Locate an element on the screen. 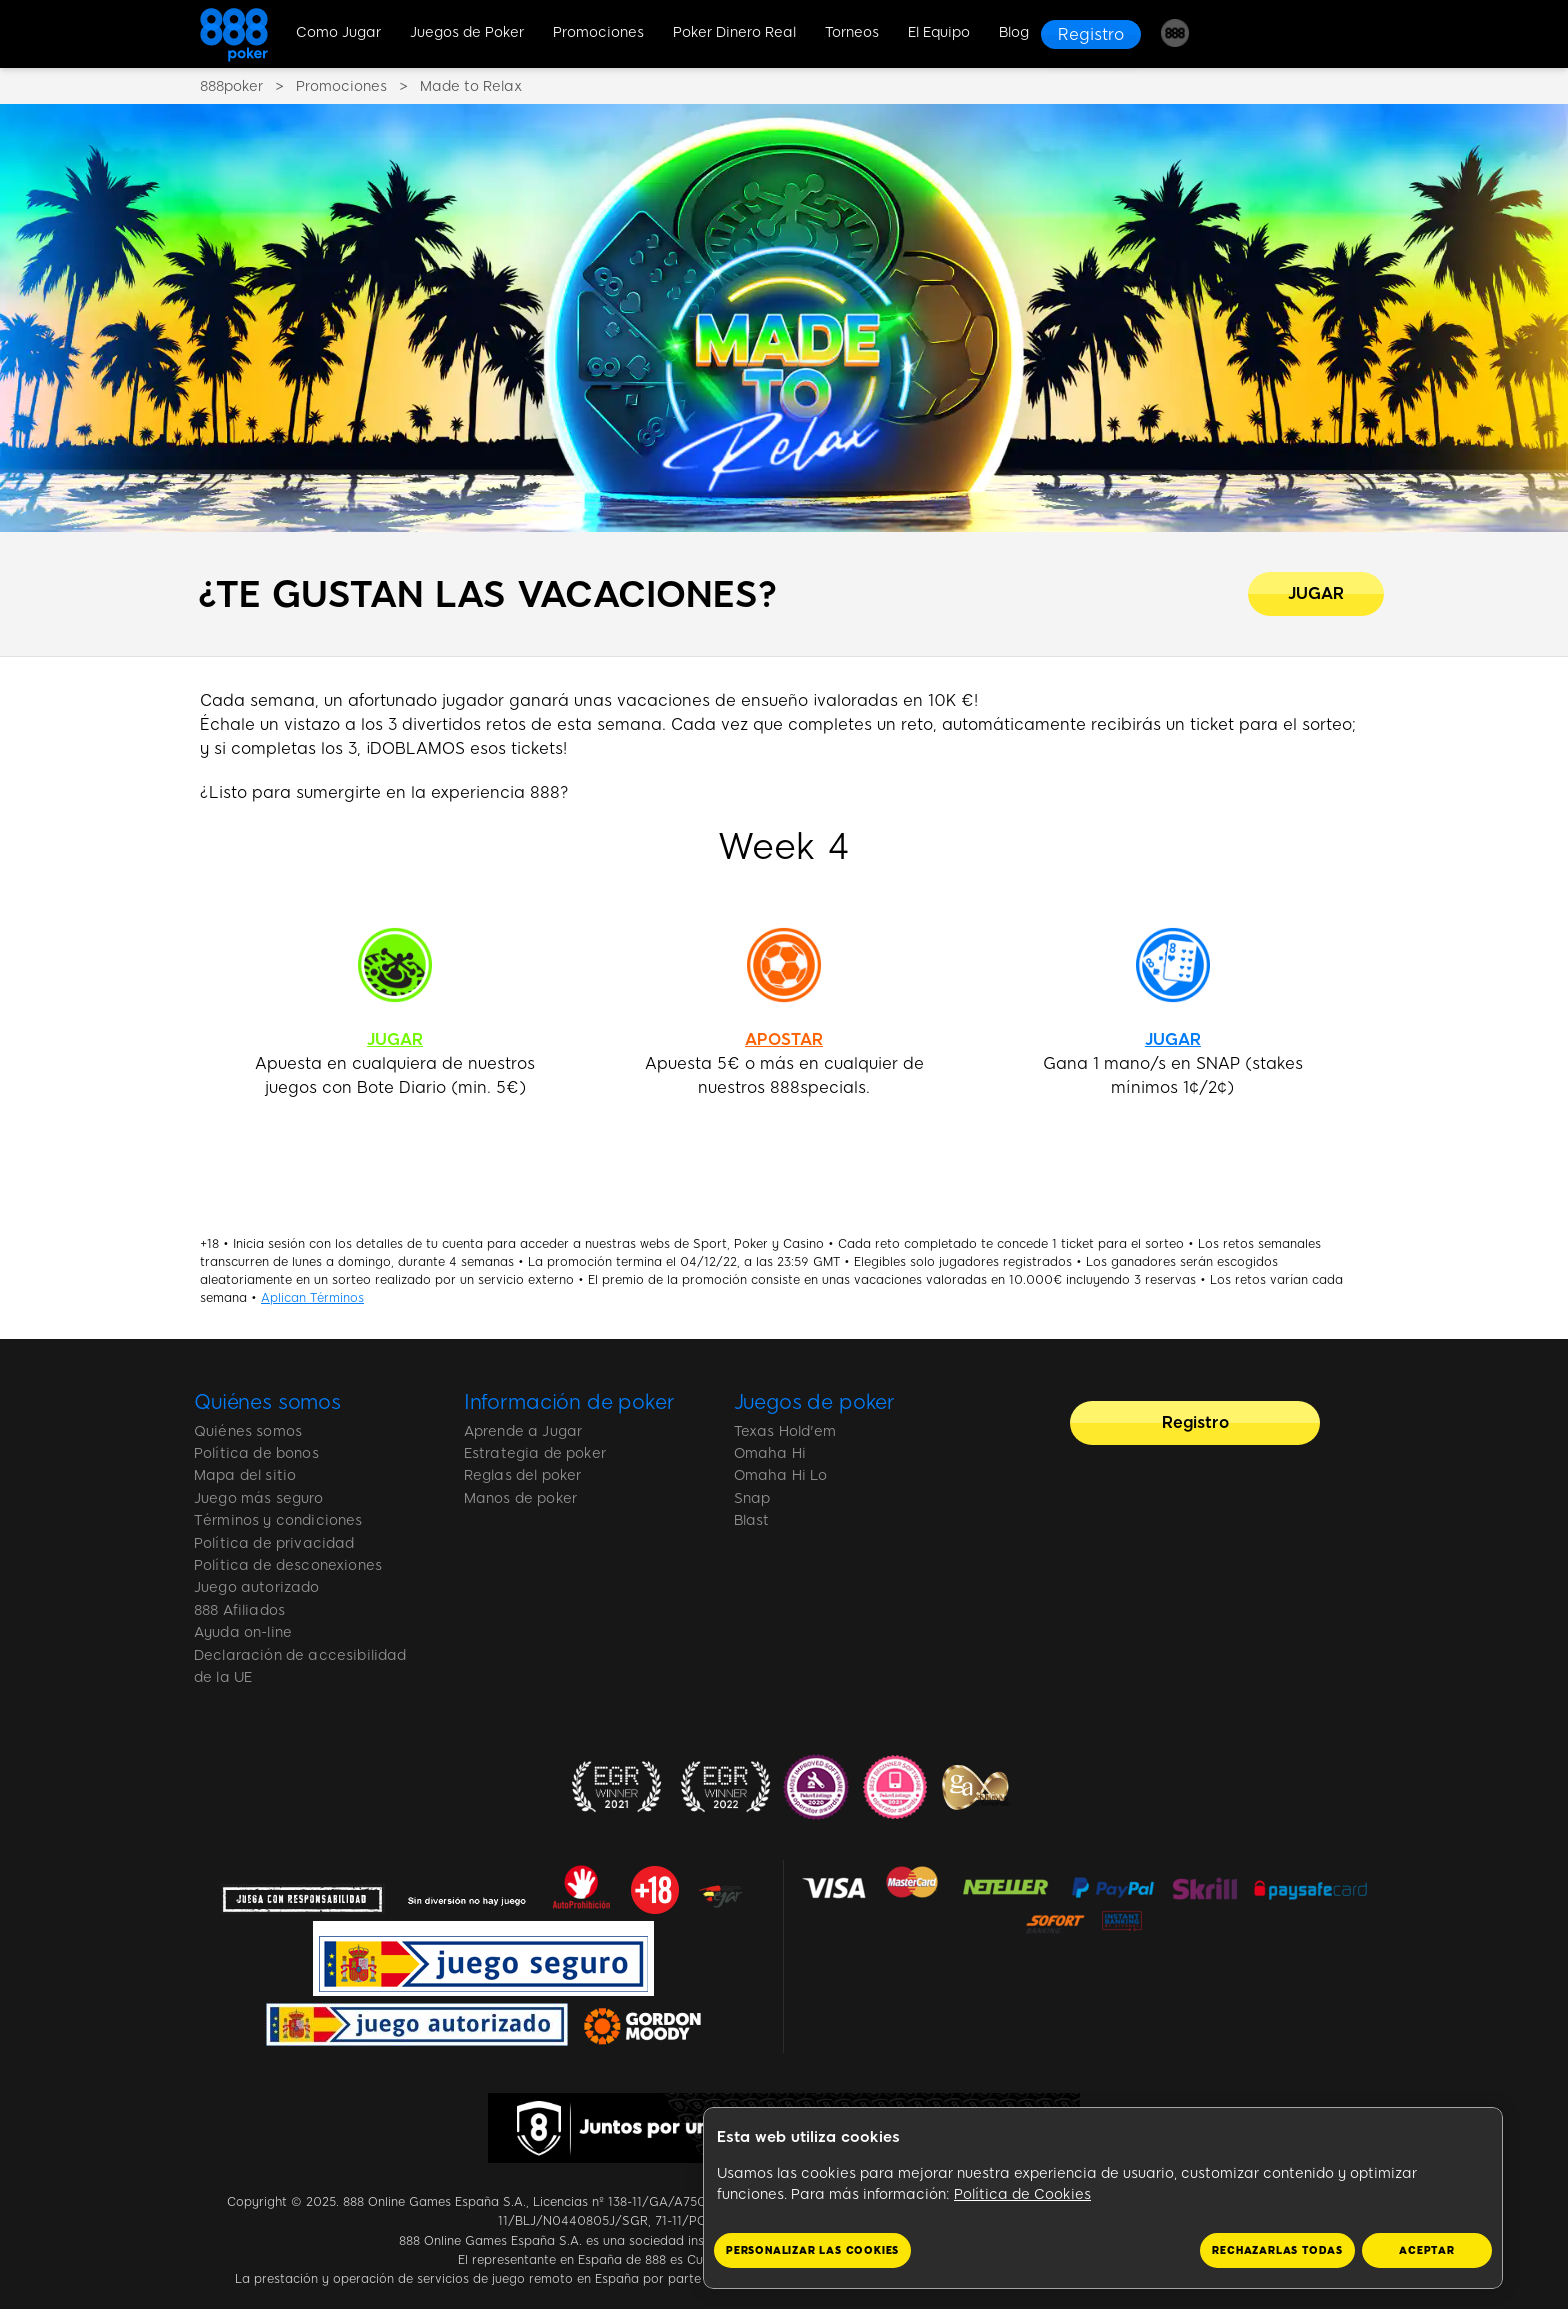  Política de privacidad is located at coordinates (274, 1543).